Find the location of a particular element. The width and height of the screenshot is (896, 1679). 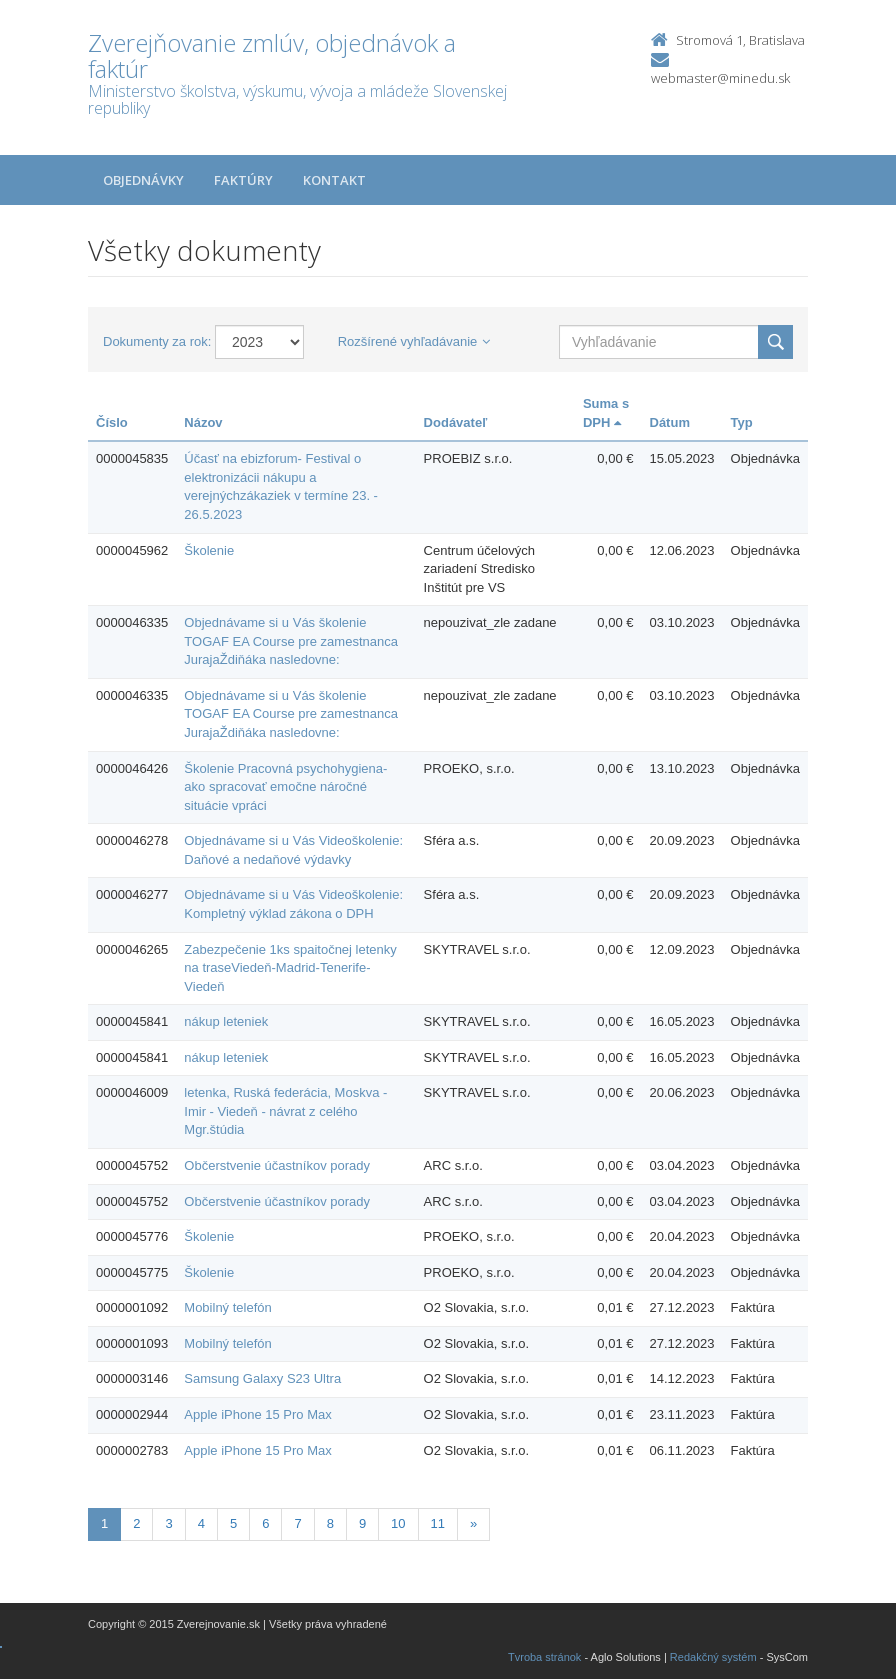

letenka, Ruská federácia, Moskva - Imir - Viedeň - návrat z celého Mgr.štúdia is located at coordinates (285, 1111).